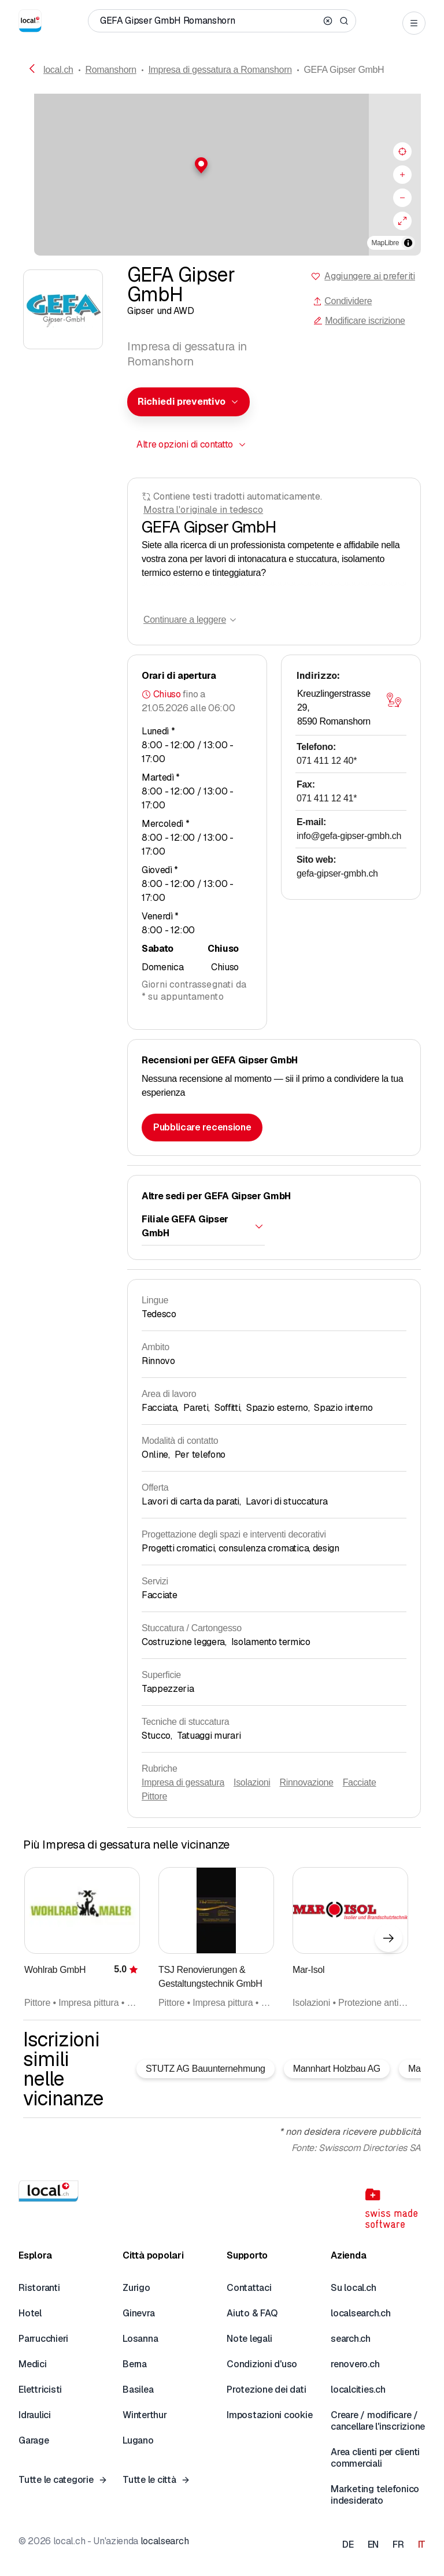 The height and width of the screenshot is (2576, 444). Describe the element at coordinates (58, 70) in the screenshot. I see `local.ch` at that location.